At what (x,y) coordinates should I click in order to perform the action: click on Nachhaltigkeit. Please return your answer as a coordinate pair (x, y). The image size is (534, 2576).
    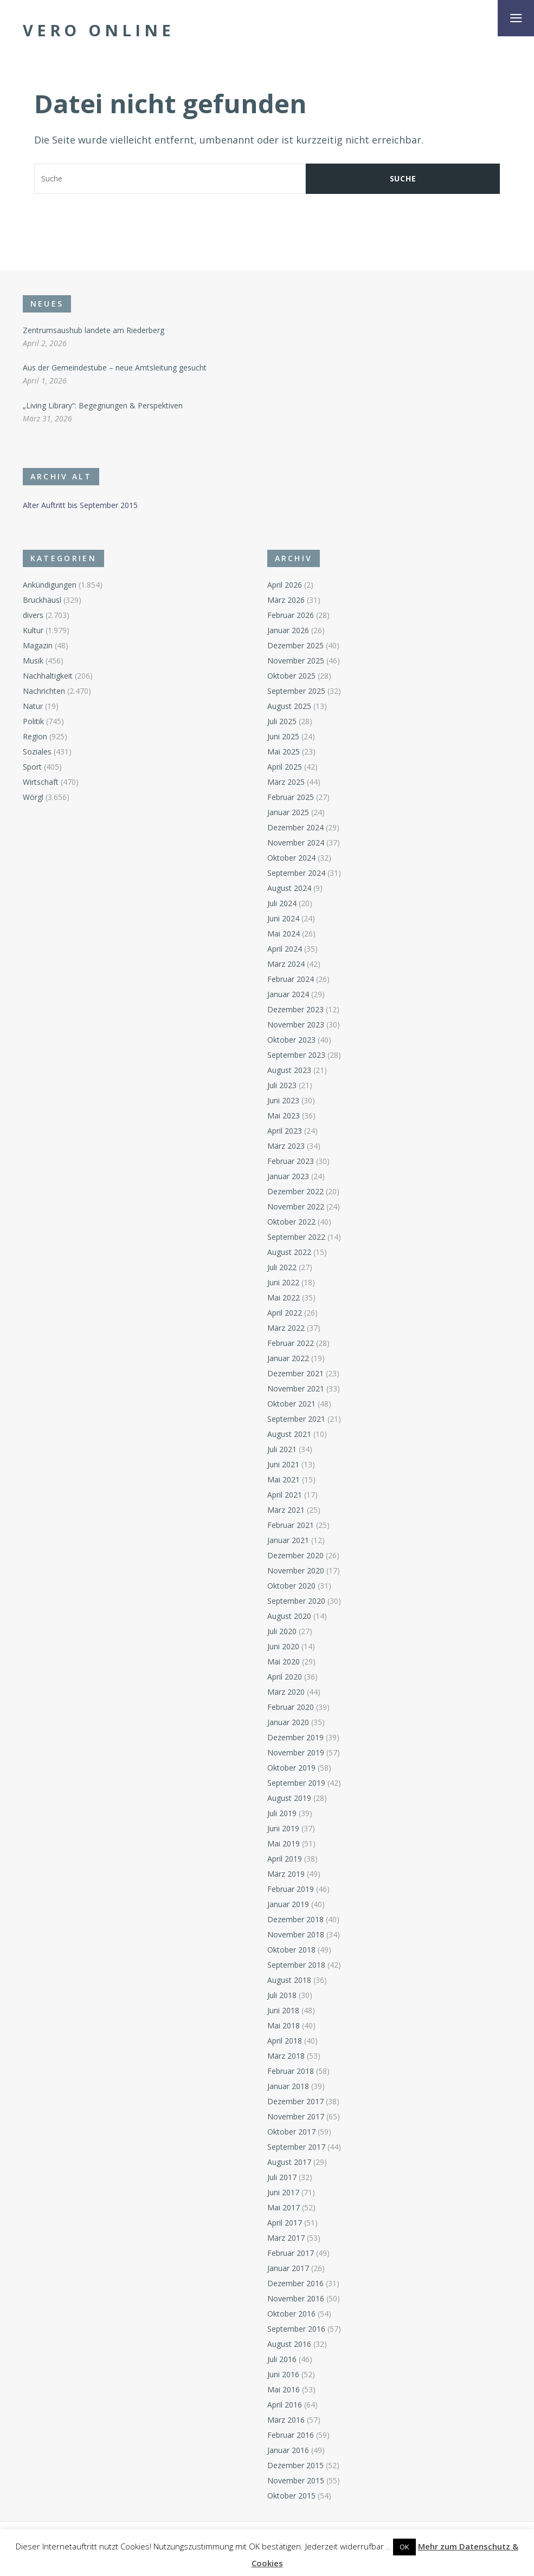
    Looking at the image, I should click on (48, 676).